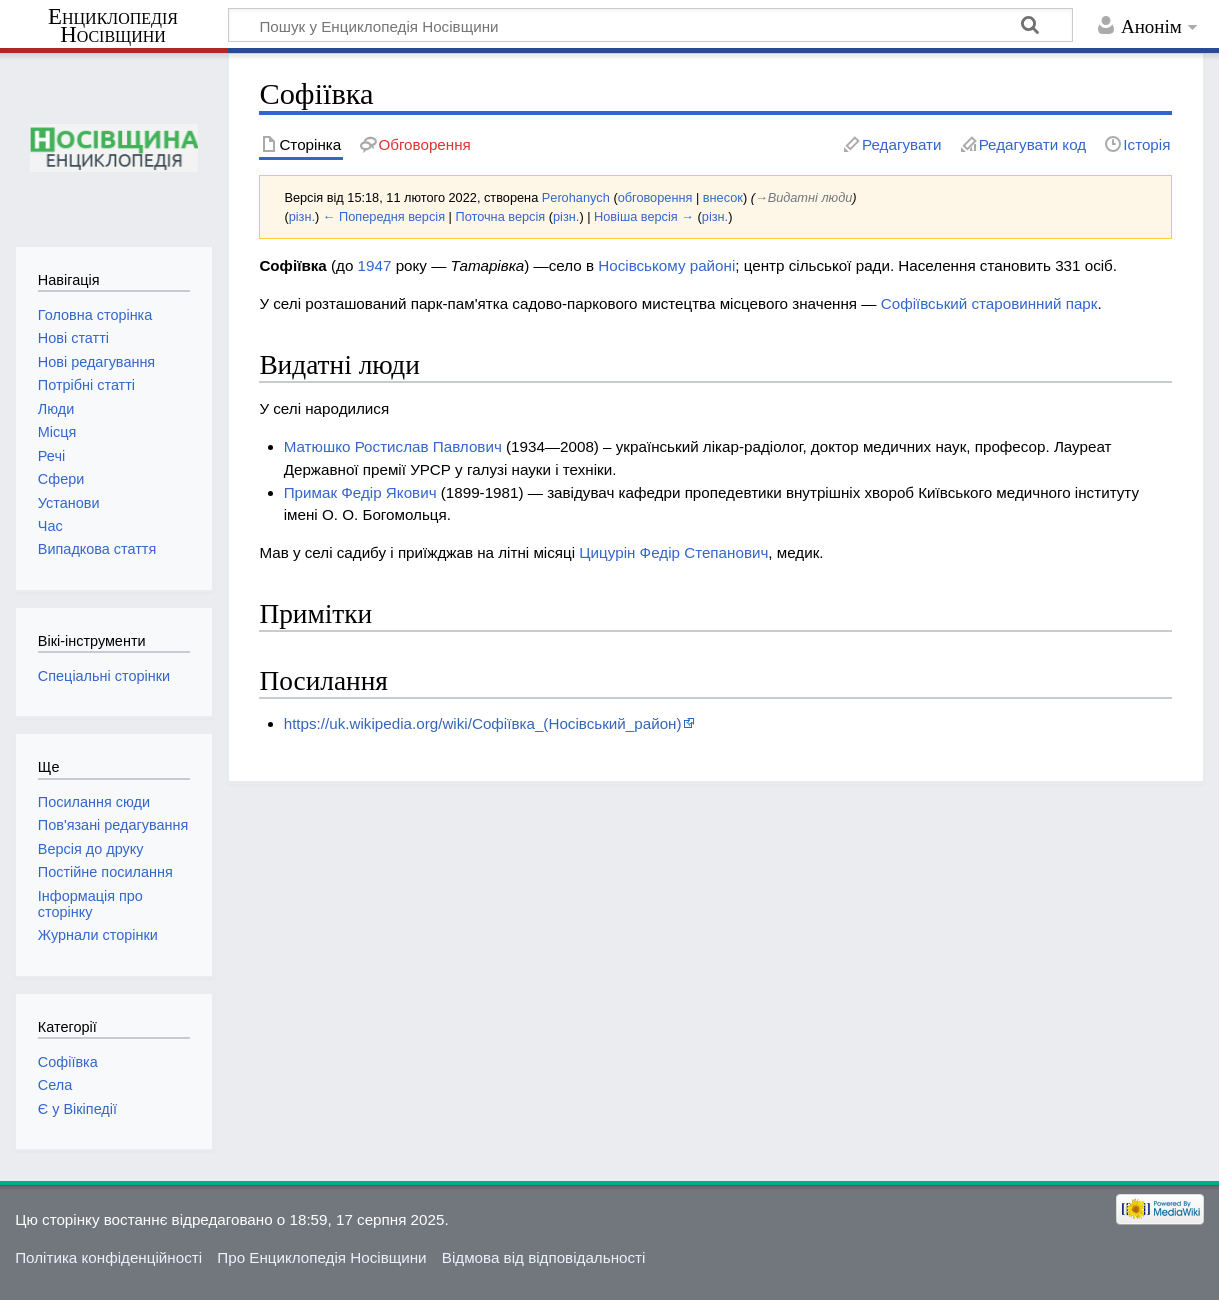 Image resolution: width=1219 pixels, height=1300 pixels. I want to click on Відмова від відповідальності, so click(544, 1257).